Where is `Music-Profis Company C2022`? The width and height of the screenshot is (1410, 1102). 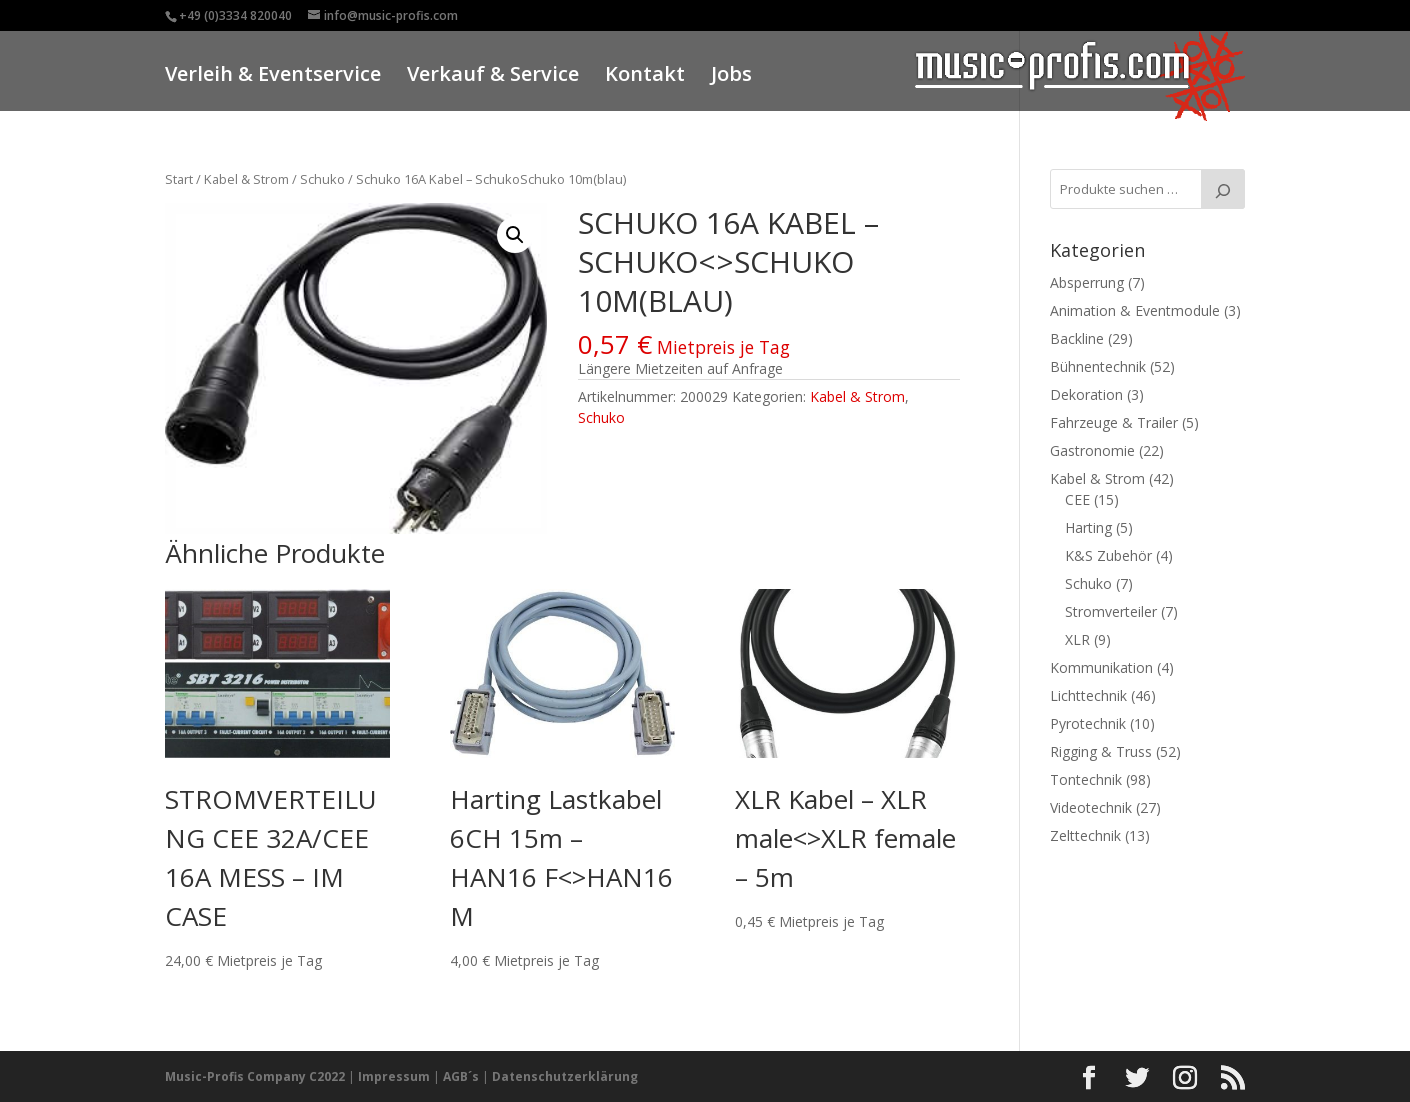 Music-Profis Company C2022 is located at coordinates (256, 1076).